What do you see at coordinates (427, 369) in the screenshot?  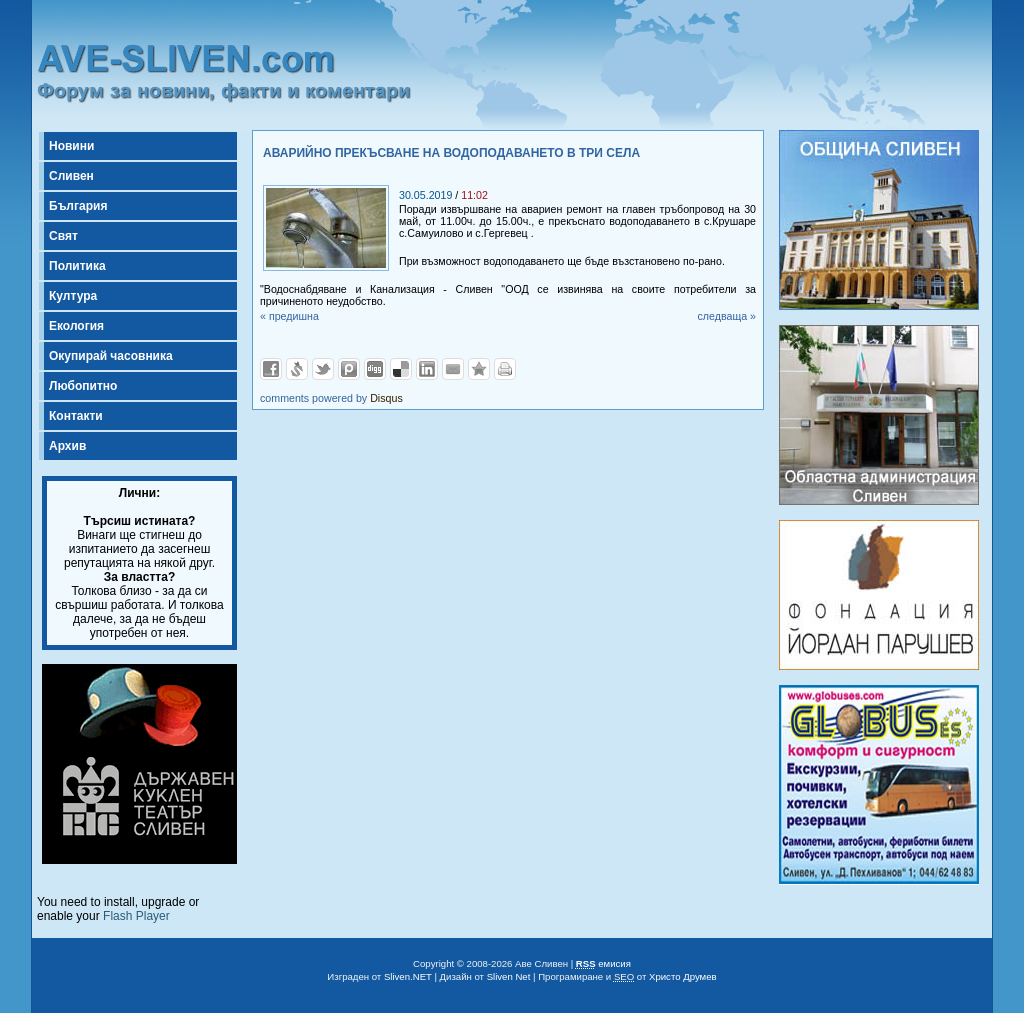 I see `Добави в LinkedIn` at bounding box center [427, 369].